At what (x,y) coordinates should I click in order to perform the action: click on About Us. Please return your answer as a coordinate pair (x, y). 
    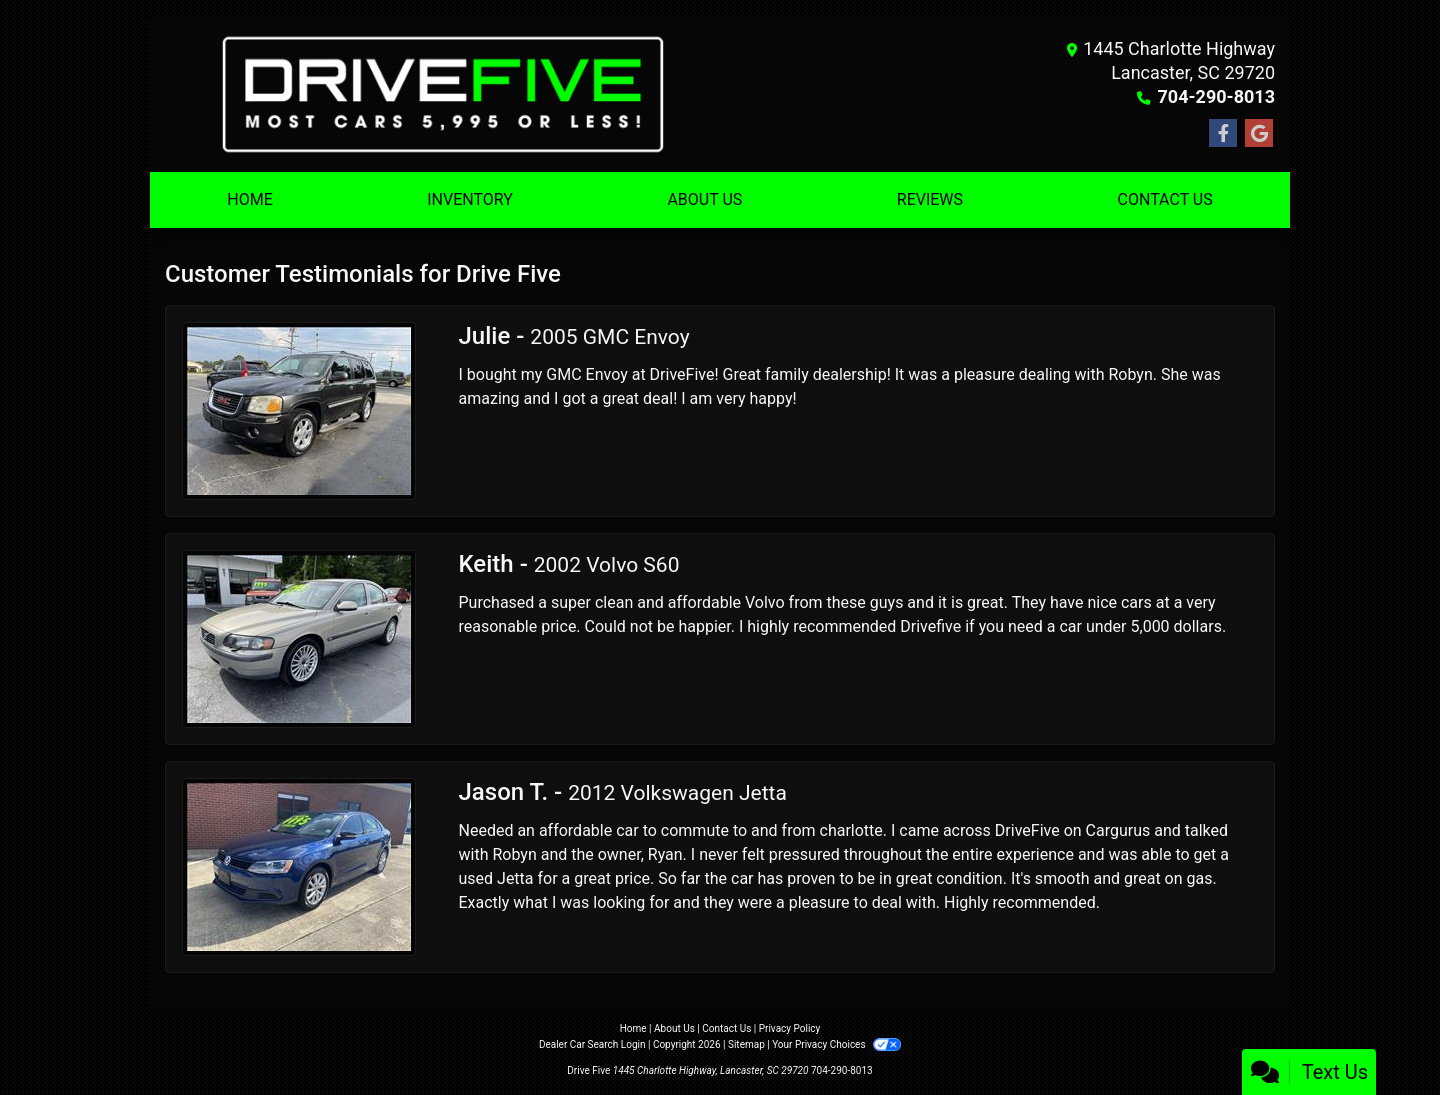
    Looking at the image, I should click on (674, 1028).